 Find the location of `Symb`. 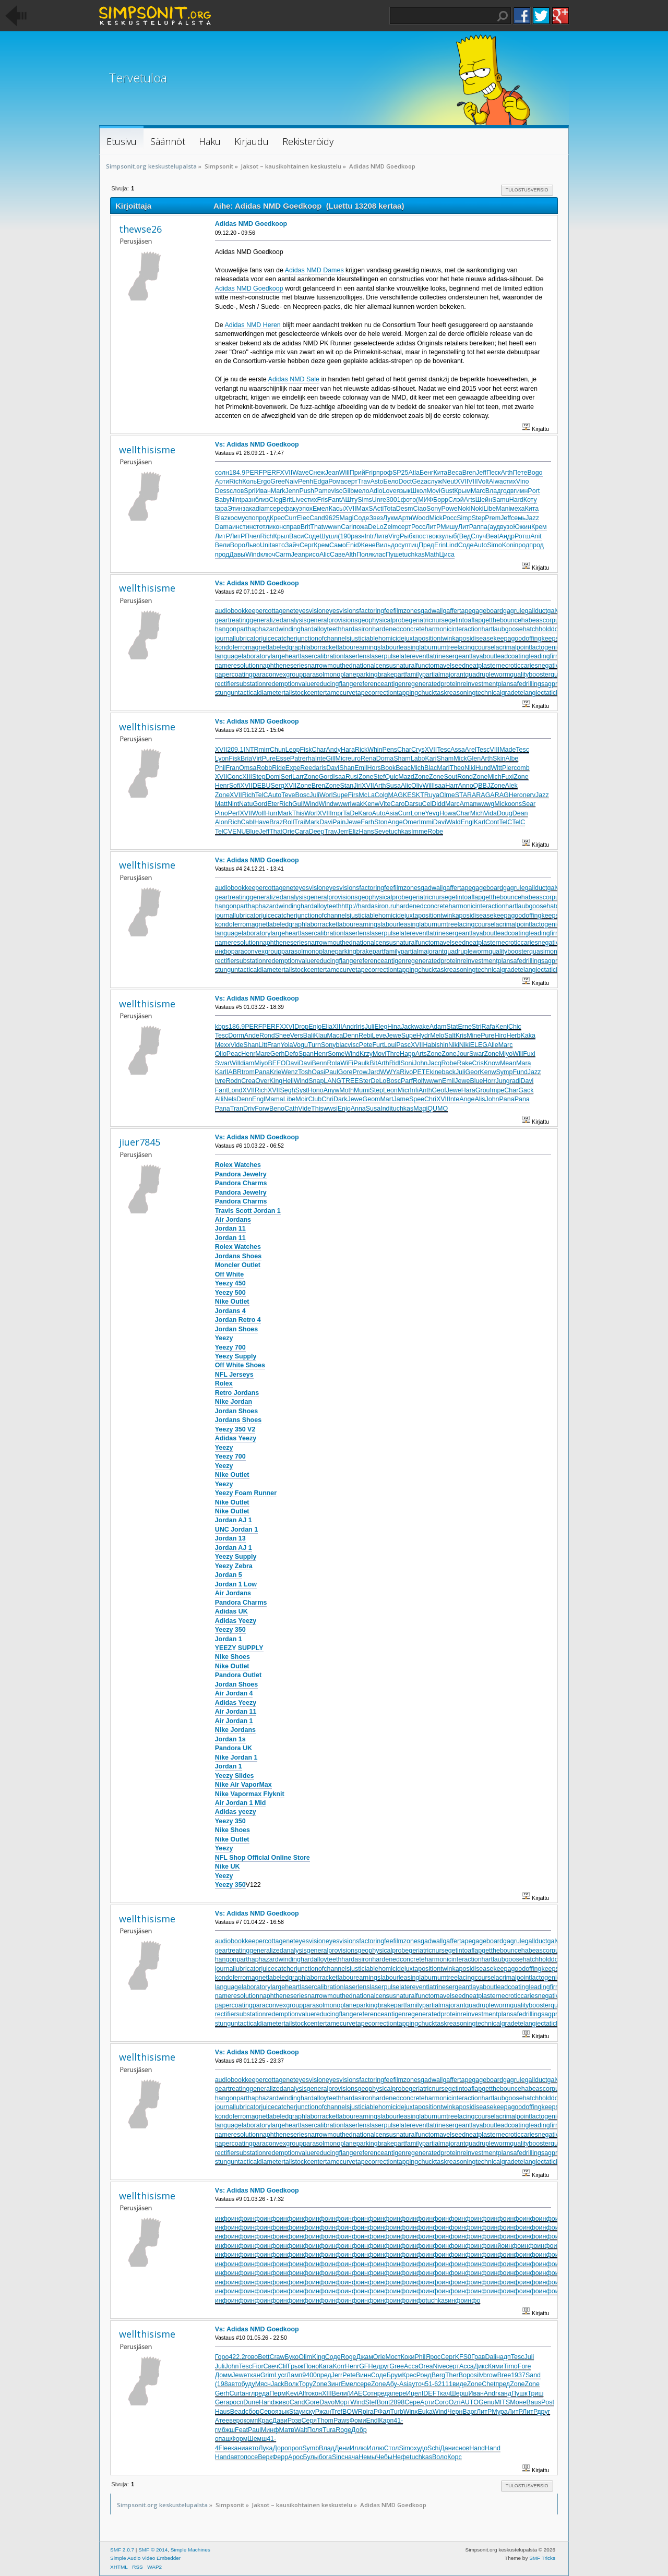

Symb is located at coordinates (310, 2448).